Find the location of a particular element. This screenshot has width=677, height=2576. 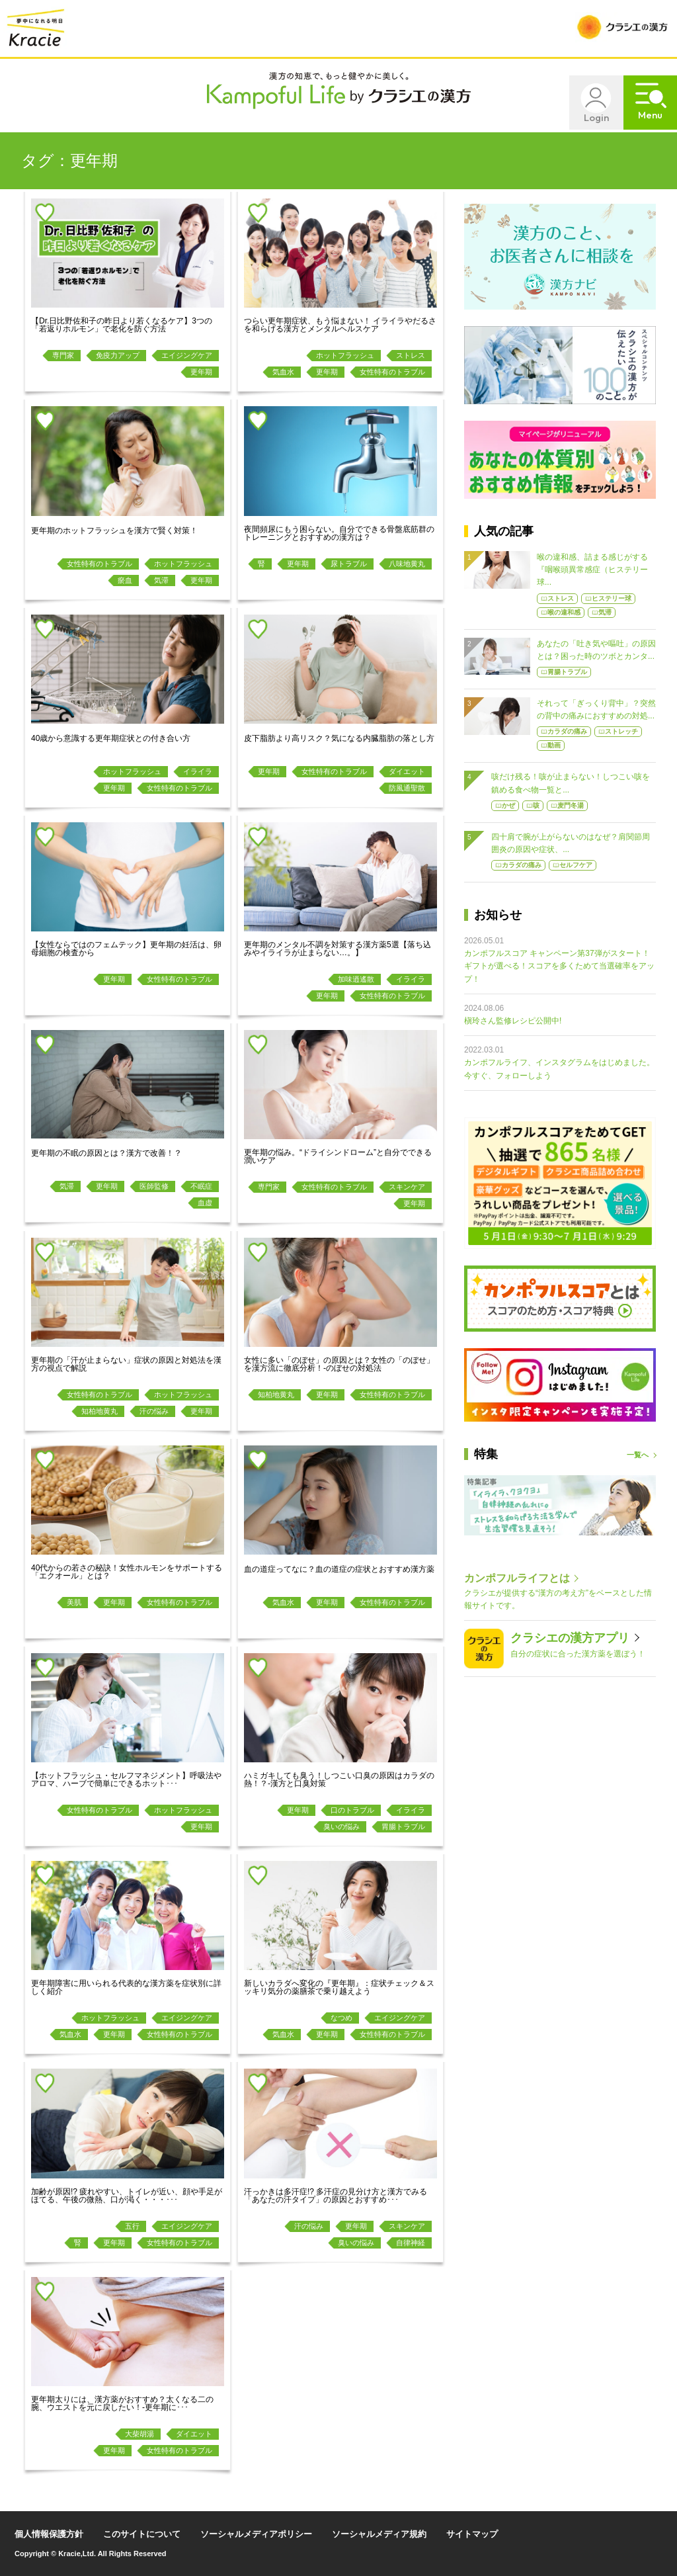

血虚 is located at coordinates (205, 1203).